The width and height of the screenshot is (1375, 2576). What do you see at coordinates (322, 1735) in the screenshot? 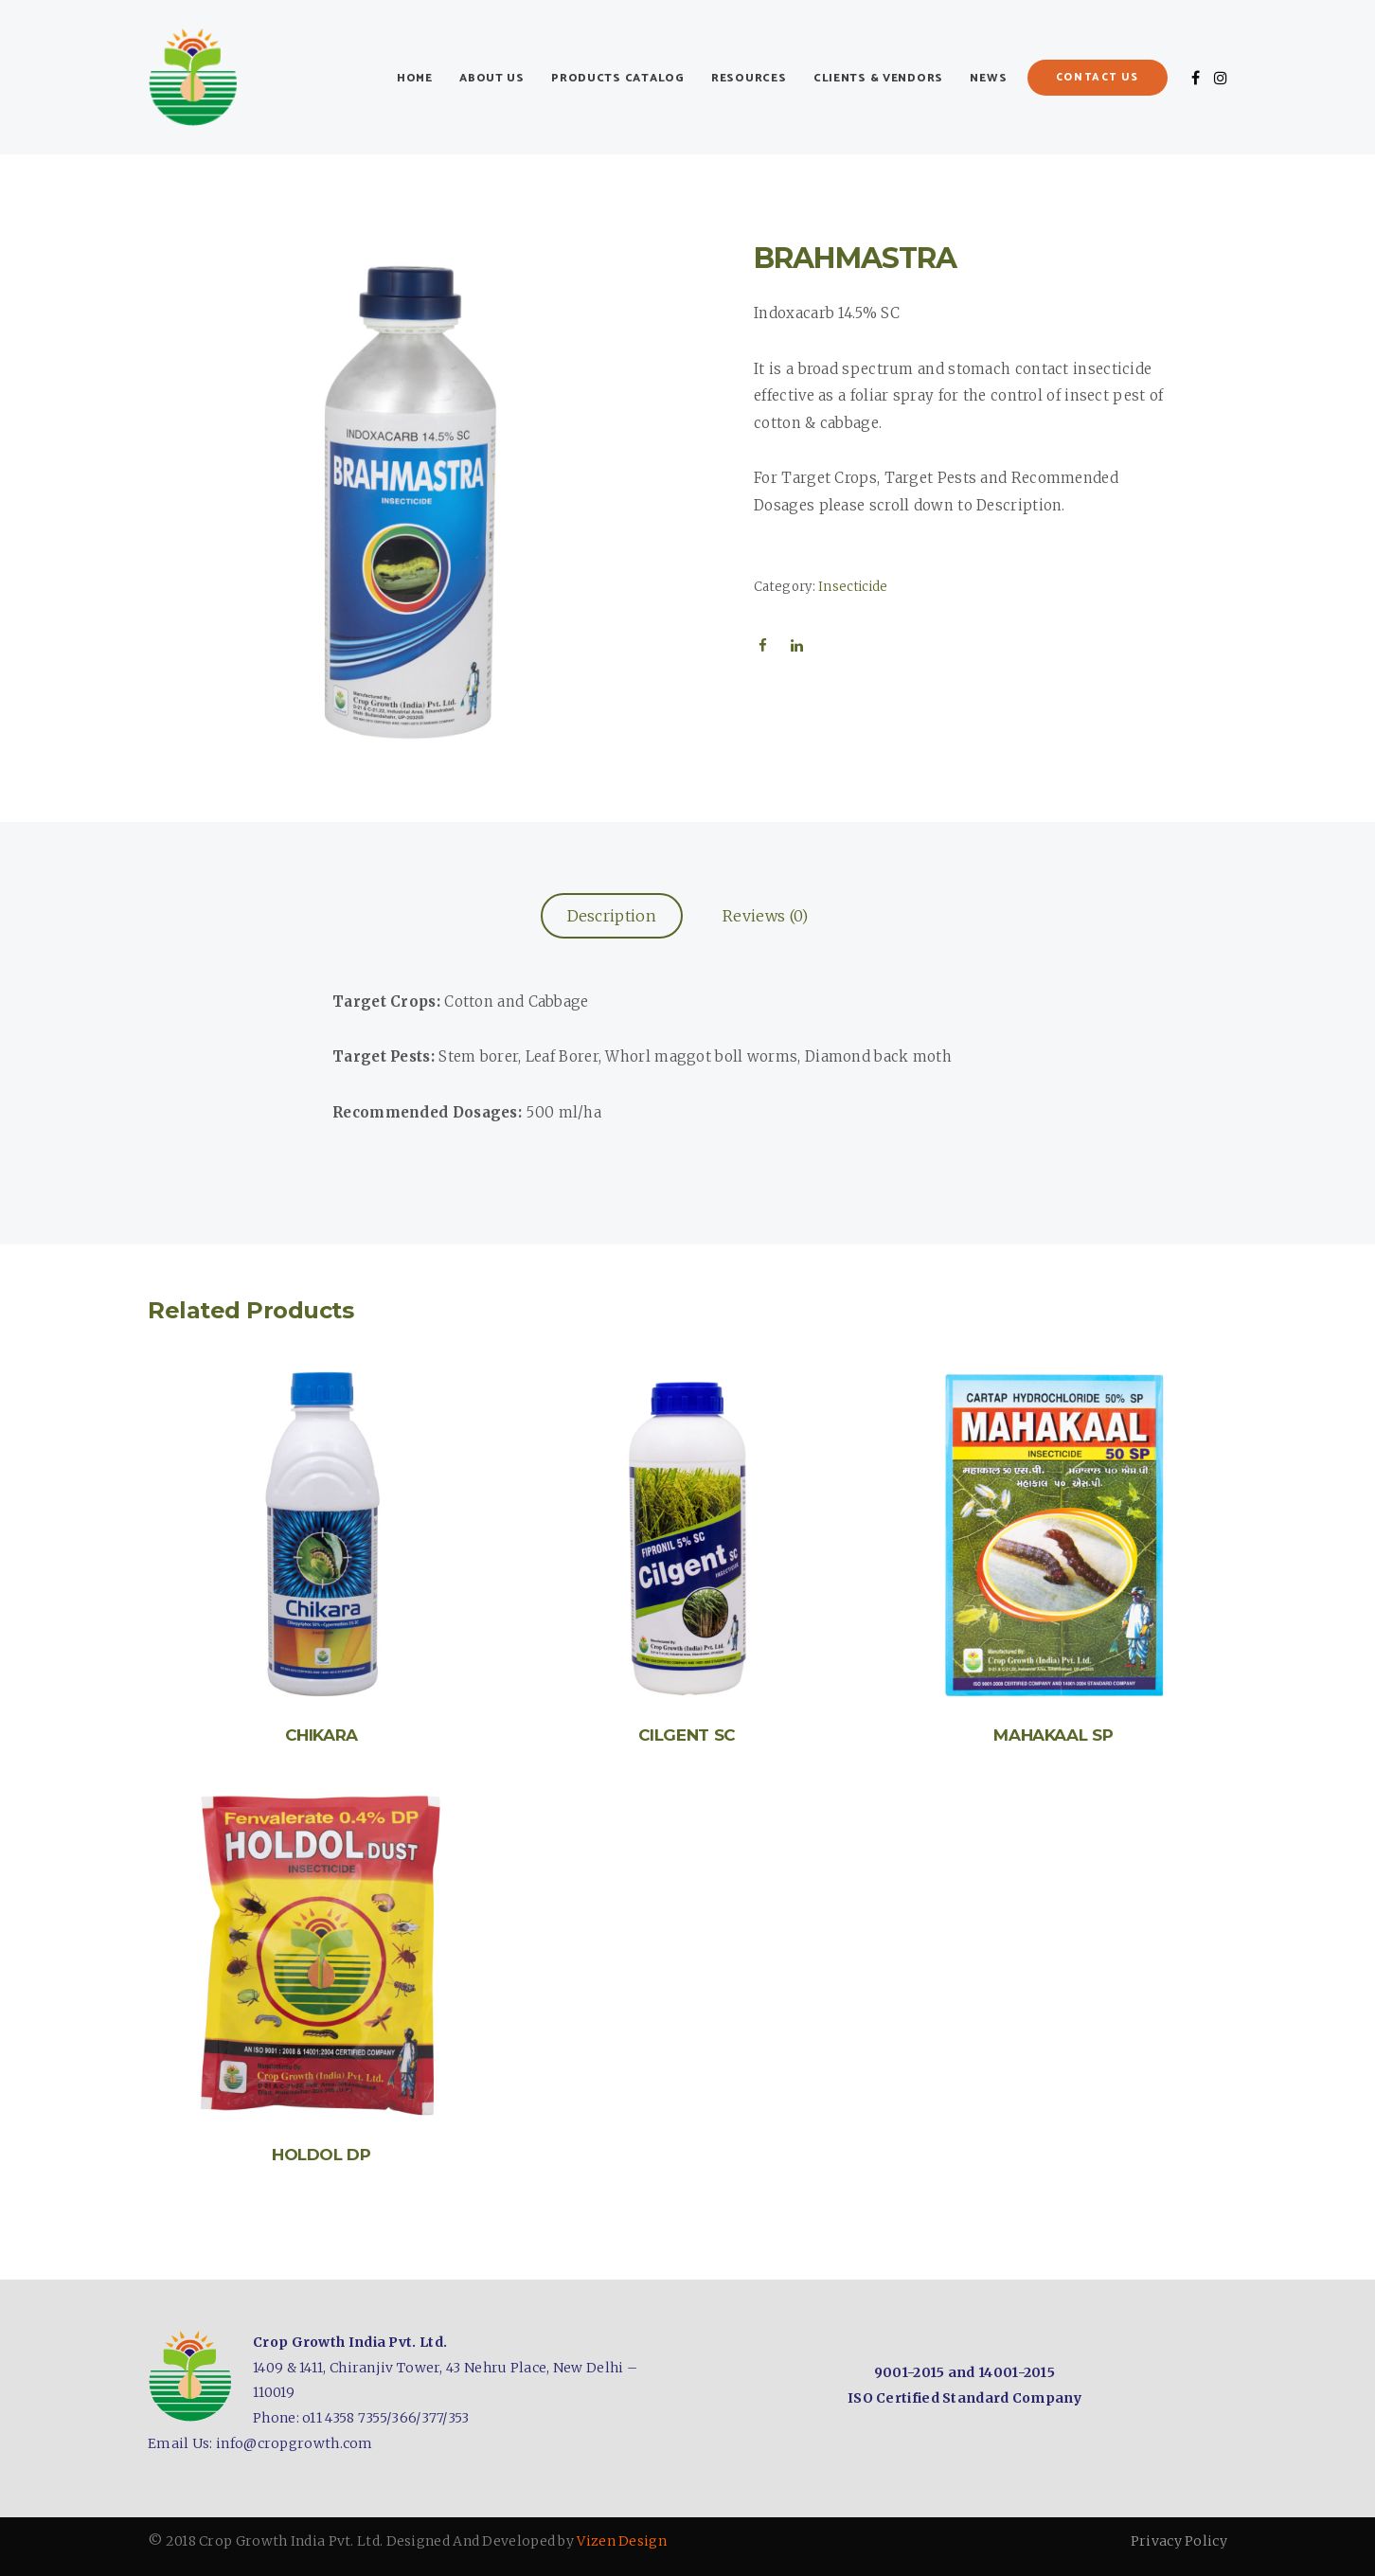
I see `CHIKARA` at bounding box center [322, 1735].